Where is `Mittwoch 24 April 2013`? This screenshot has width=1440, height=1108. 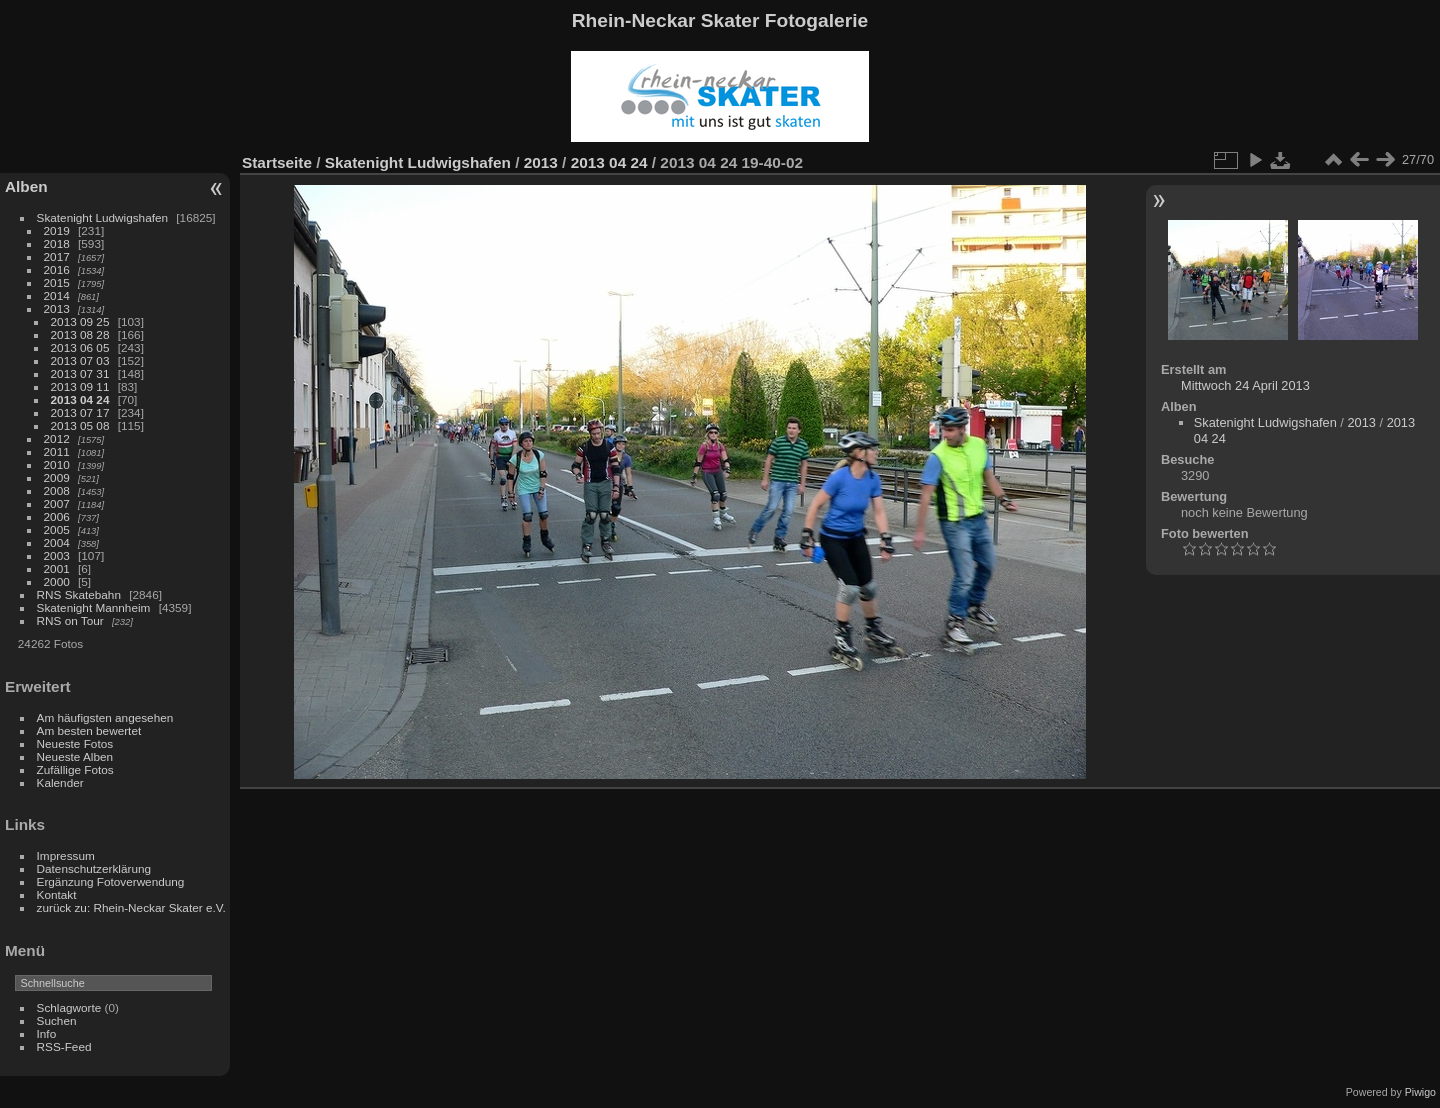
Mittwoch 24 April 2013 is located at coordinates (1245, 385).